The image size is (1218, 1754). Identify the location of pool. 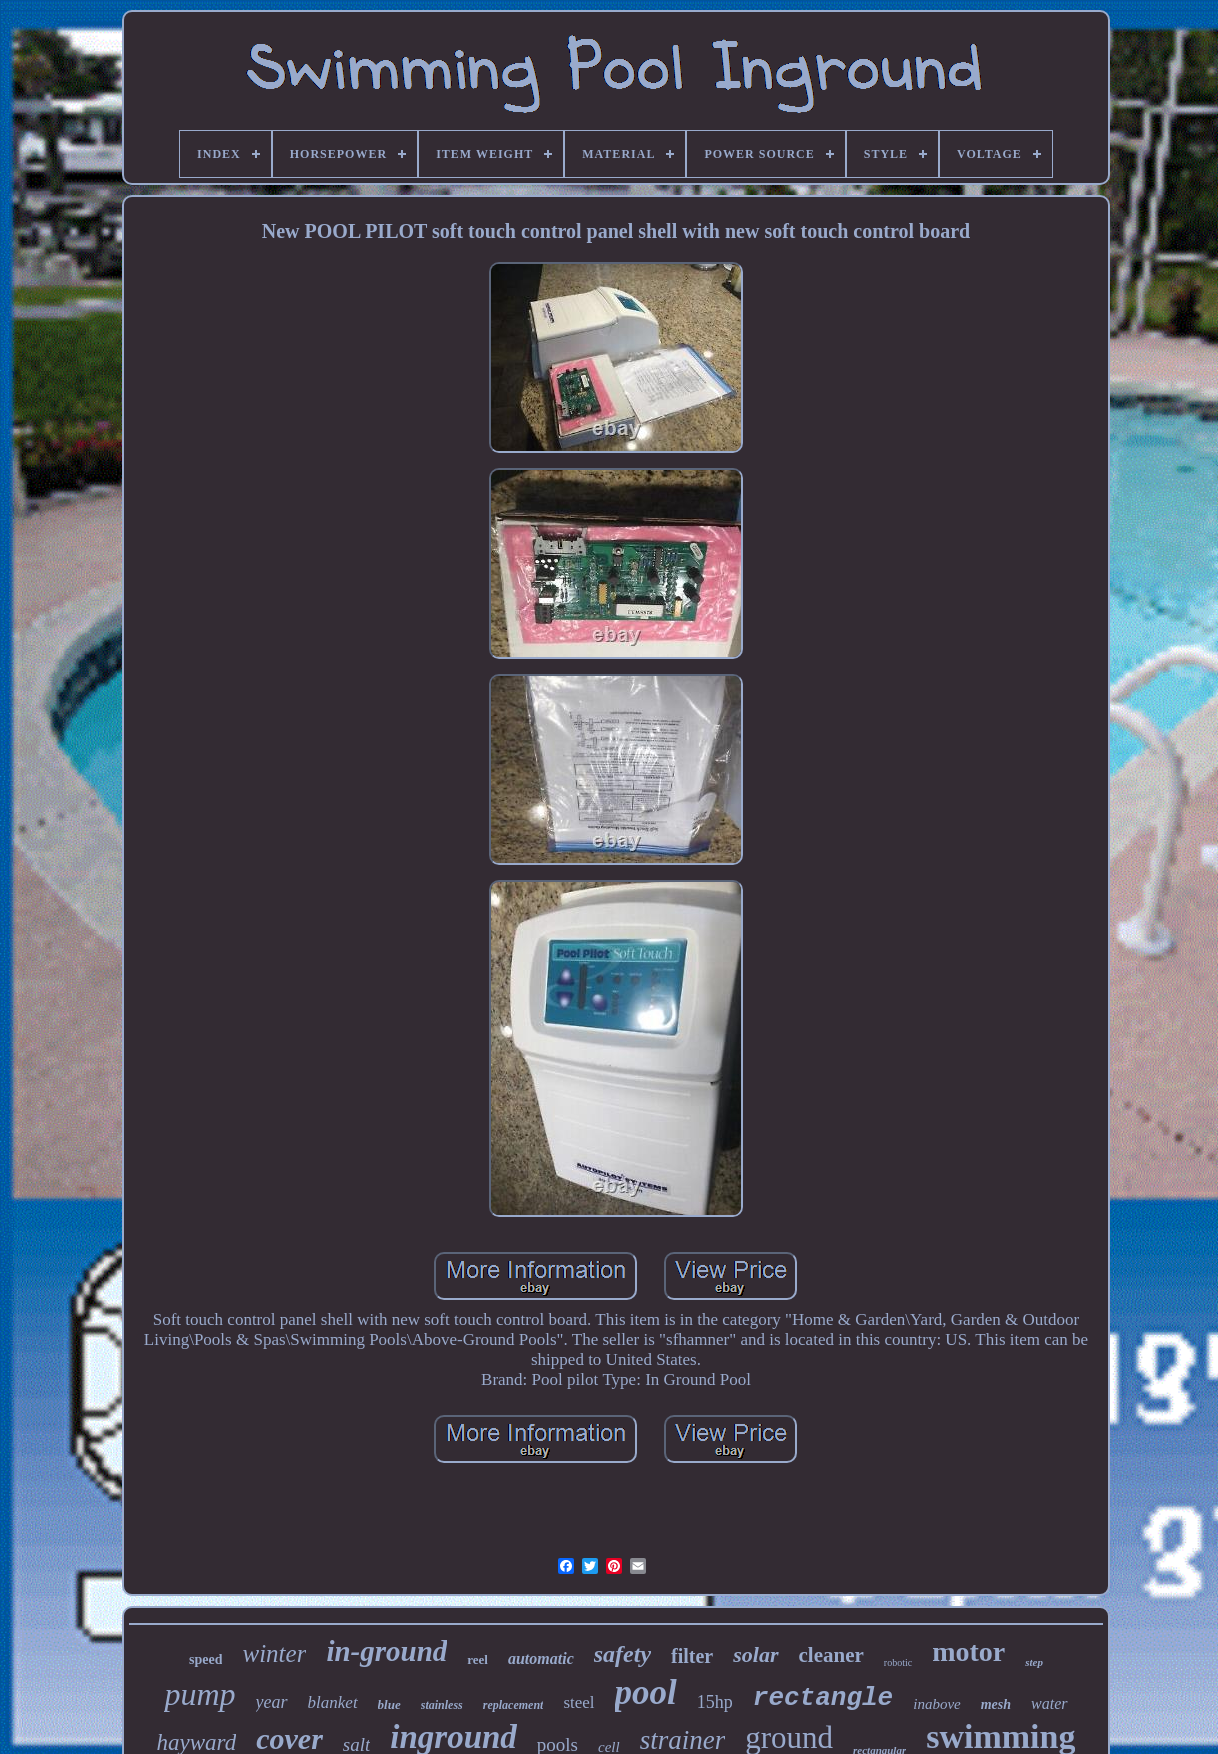
(646, 1692).